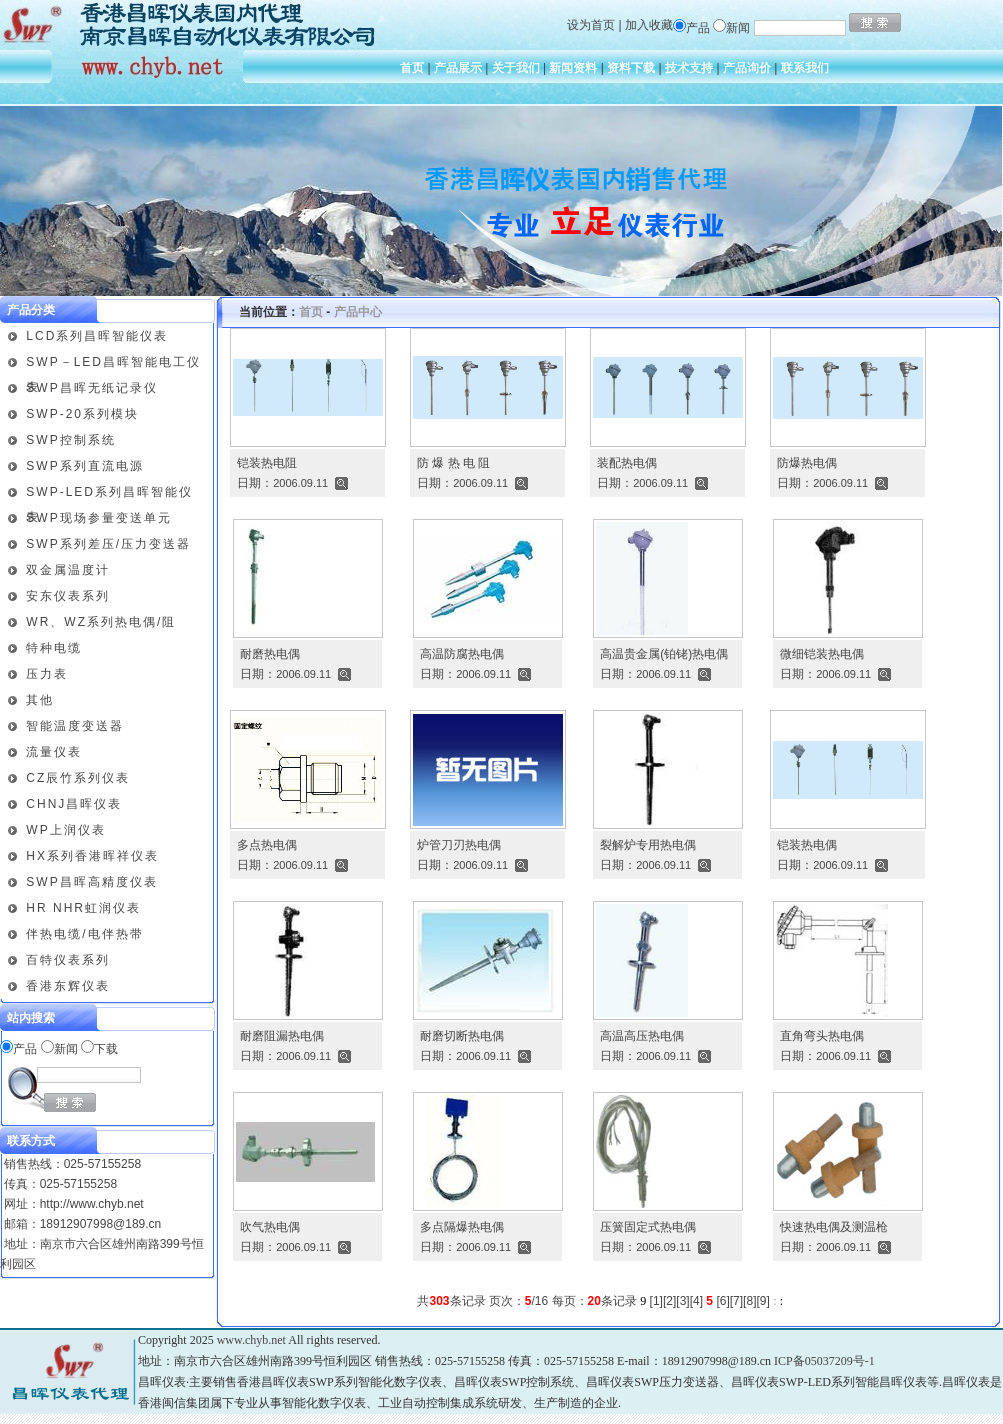  What do you see at coordinates (664, 654) in the screenshot?
I see `高温贵金属(铂铑)热电偶` at bounding box center [664, 654].